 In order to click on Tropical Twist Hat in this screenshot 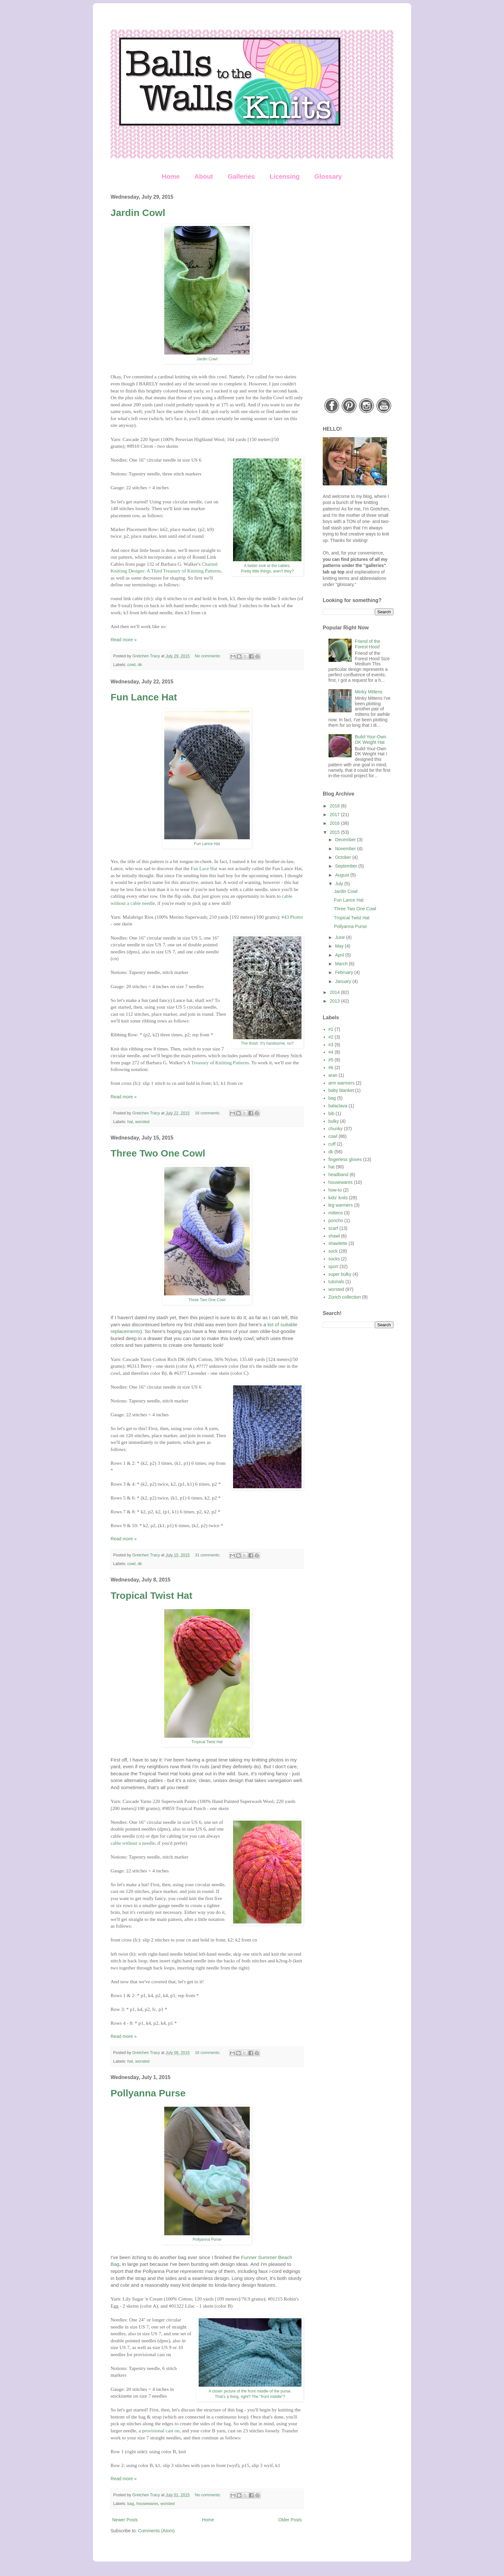, I will do `click(152, 1595)`.